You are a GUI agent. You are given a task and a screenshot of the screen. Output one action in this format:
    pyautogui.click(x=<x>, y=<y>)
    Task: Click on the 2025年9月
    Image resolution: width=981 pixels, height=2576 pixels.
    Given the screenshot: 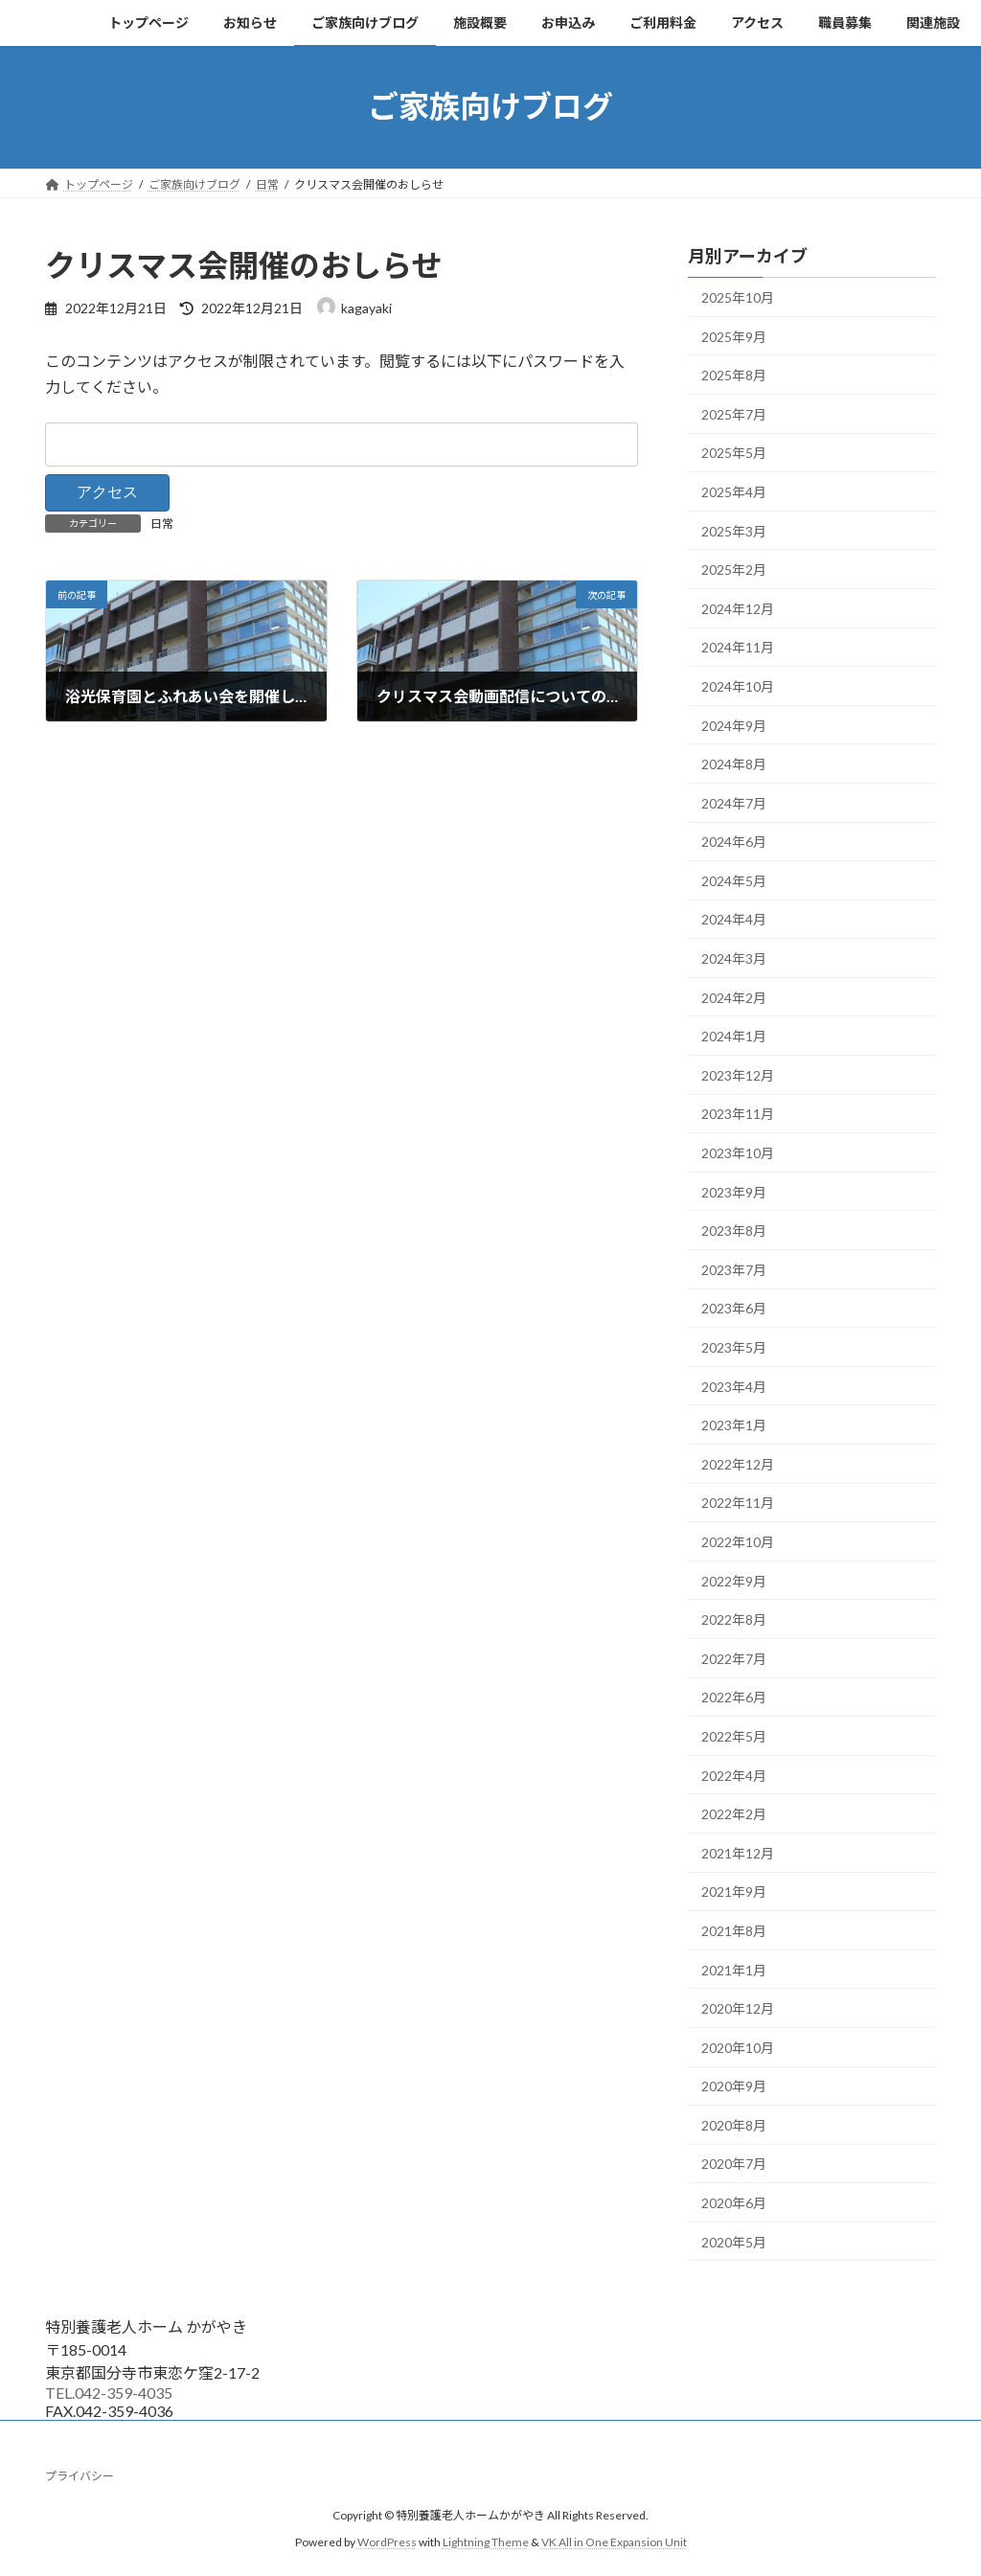 What is the action you would take?
    pyautogui.click(x=733, y=336)
    